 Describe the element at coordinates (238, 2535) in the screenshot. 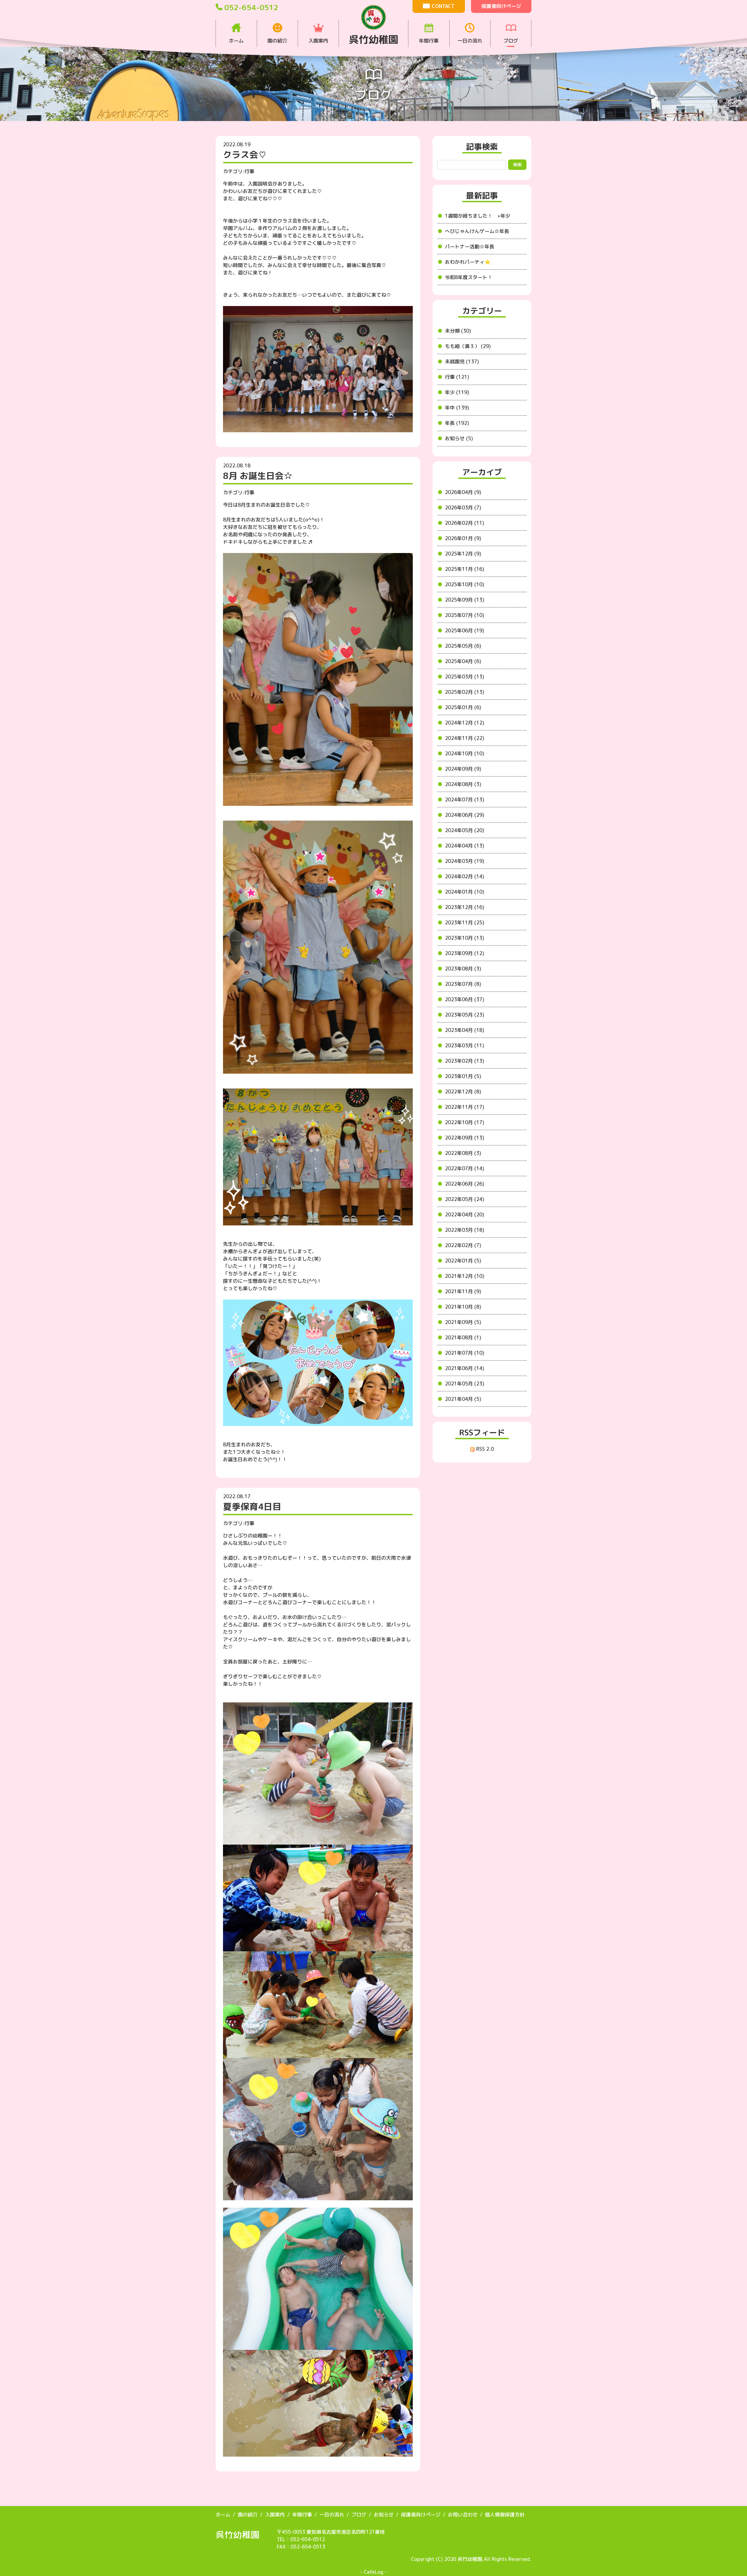

I see `呉竹幼稚園` at that location.